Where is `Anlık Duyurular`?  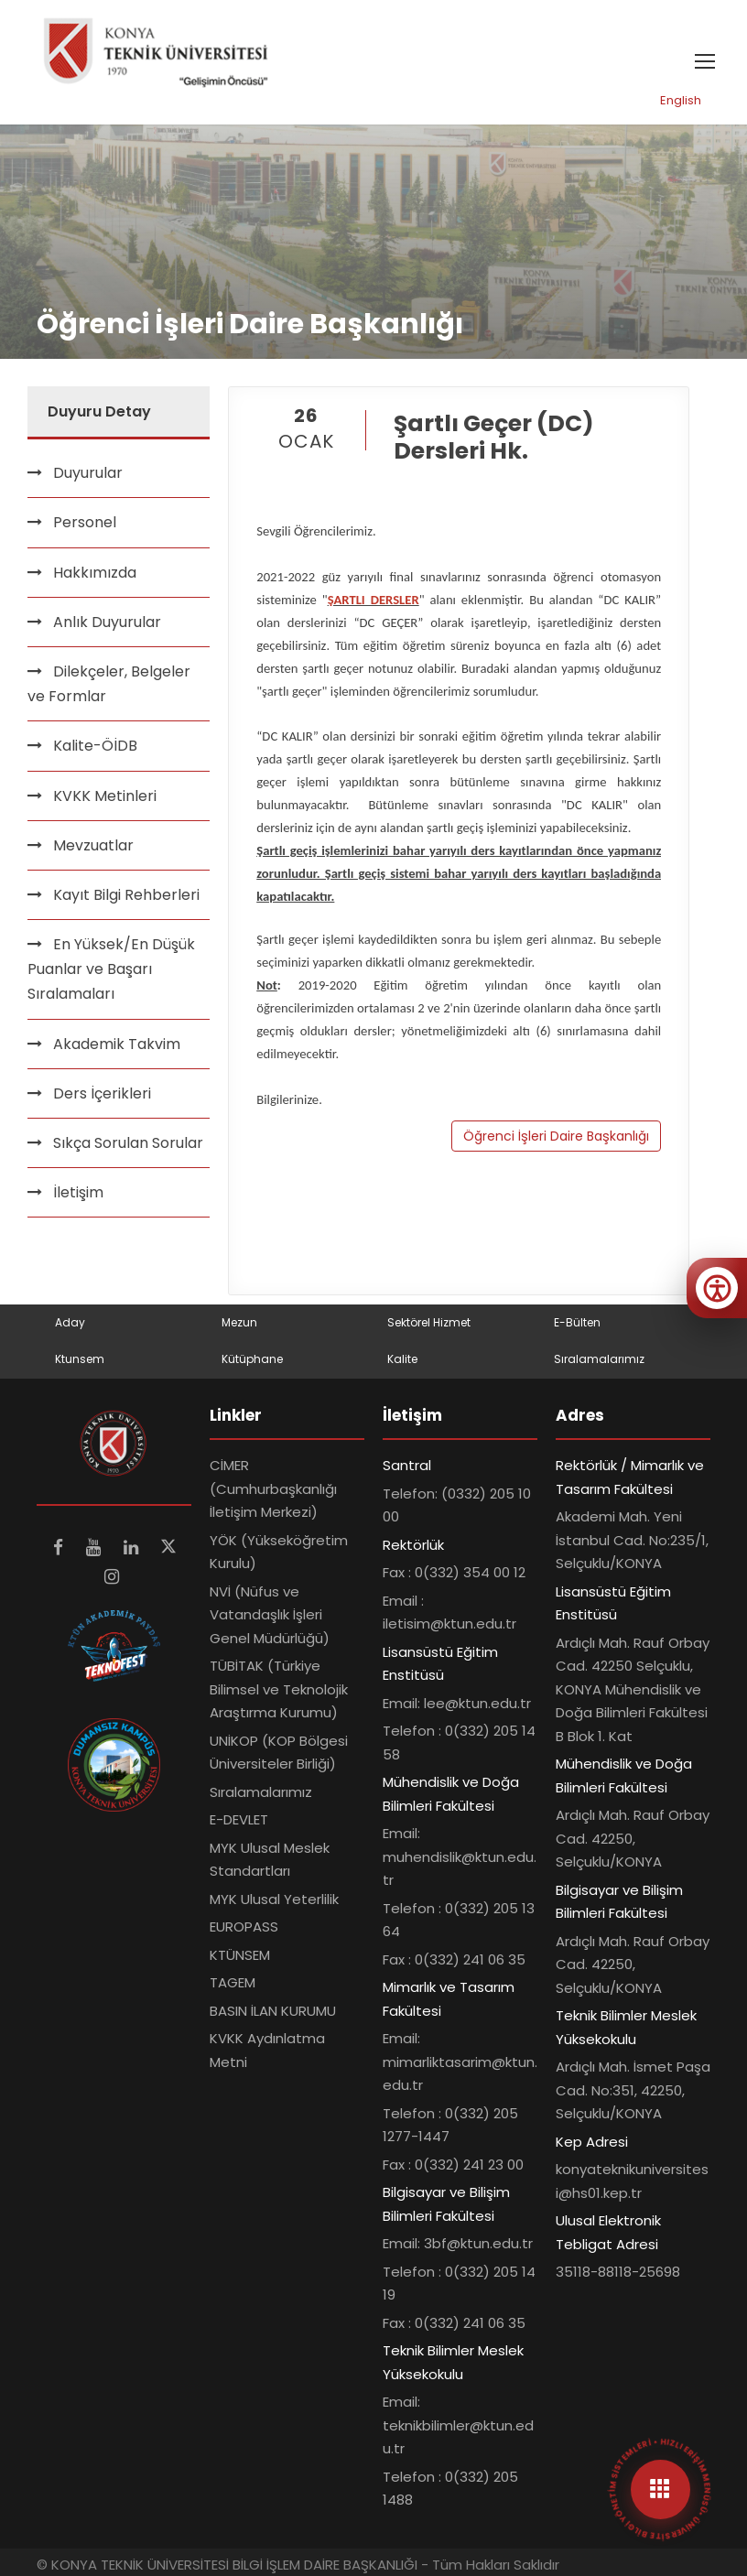
Anlık Duyurular is located at coordinates (107, 622).